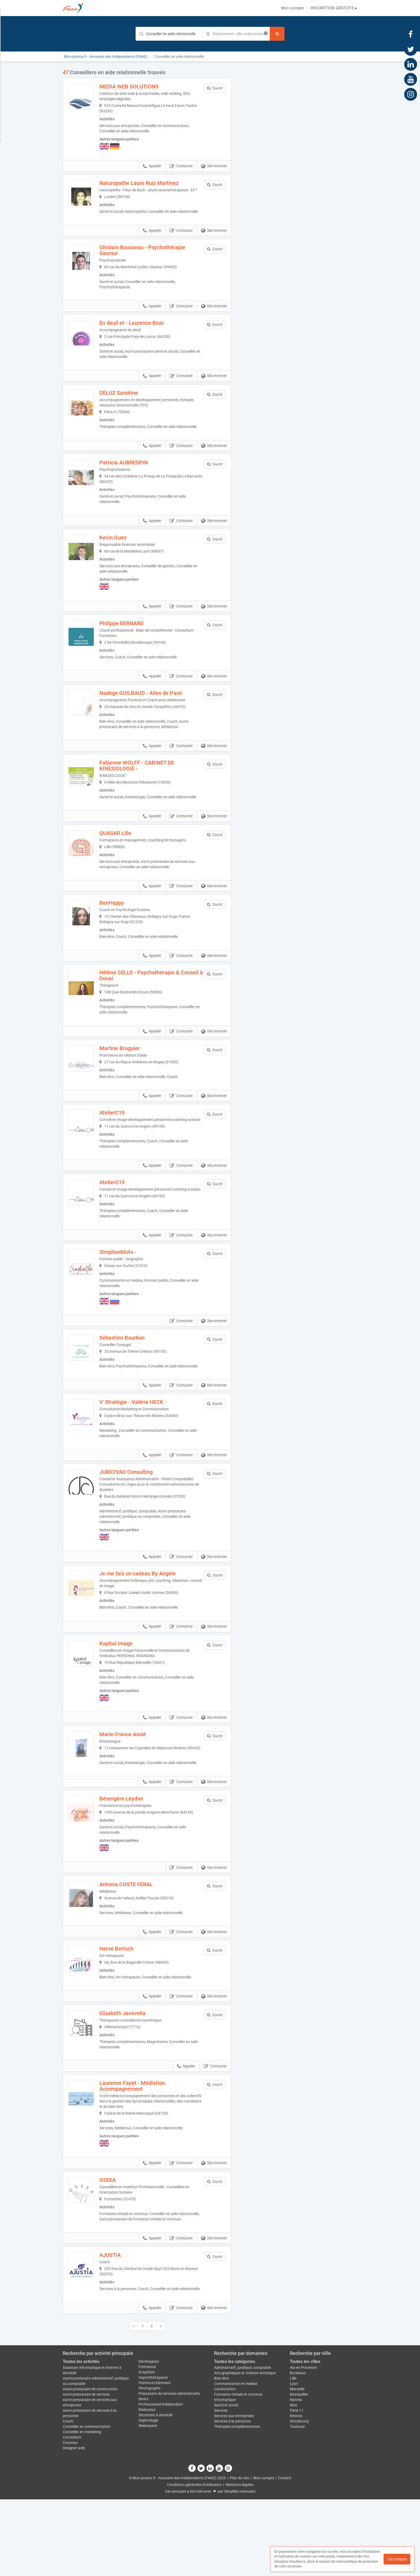 The height and width of the screenshot is (2576, 420). What do you see at coordinates (82, 2508) in the screenshot?
I see `Conseiller en marketing` at bounding box center [82, 2508].